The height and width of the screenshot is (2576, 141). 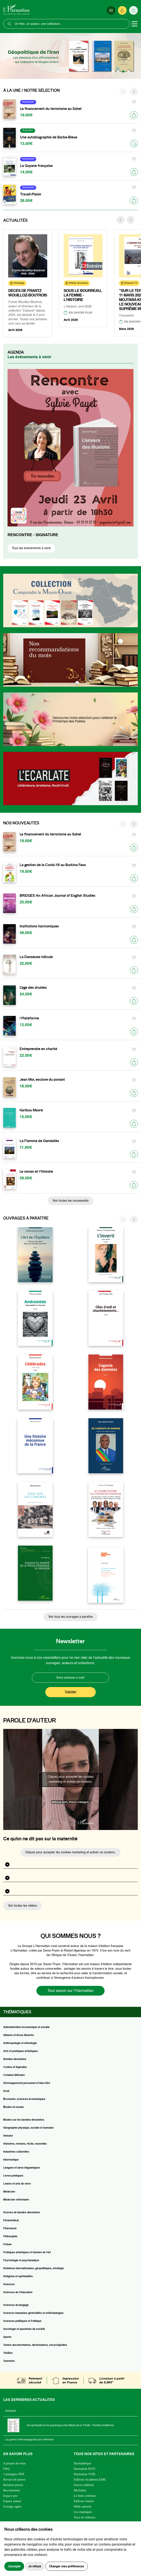 I want to click on Mille sabords, so click(x=82, y=2506).